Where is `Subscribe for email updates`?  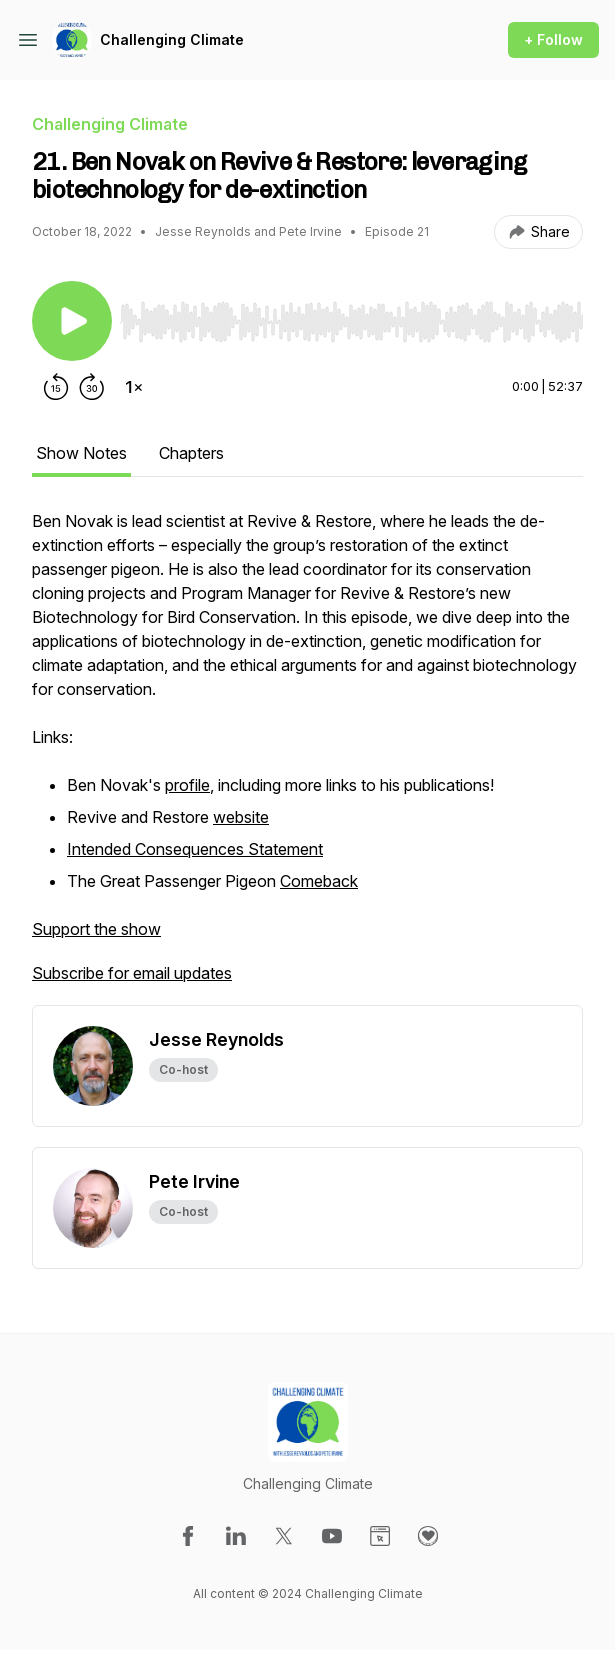
Subscribe for email updates is located at coordinates (132, 973).